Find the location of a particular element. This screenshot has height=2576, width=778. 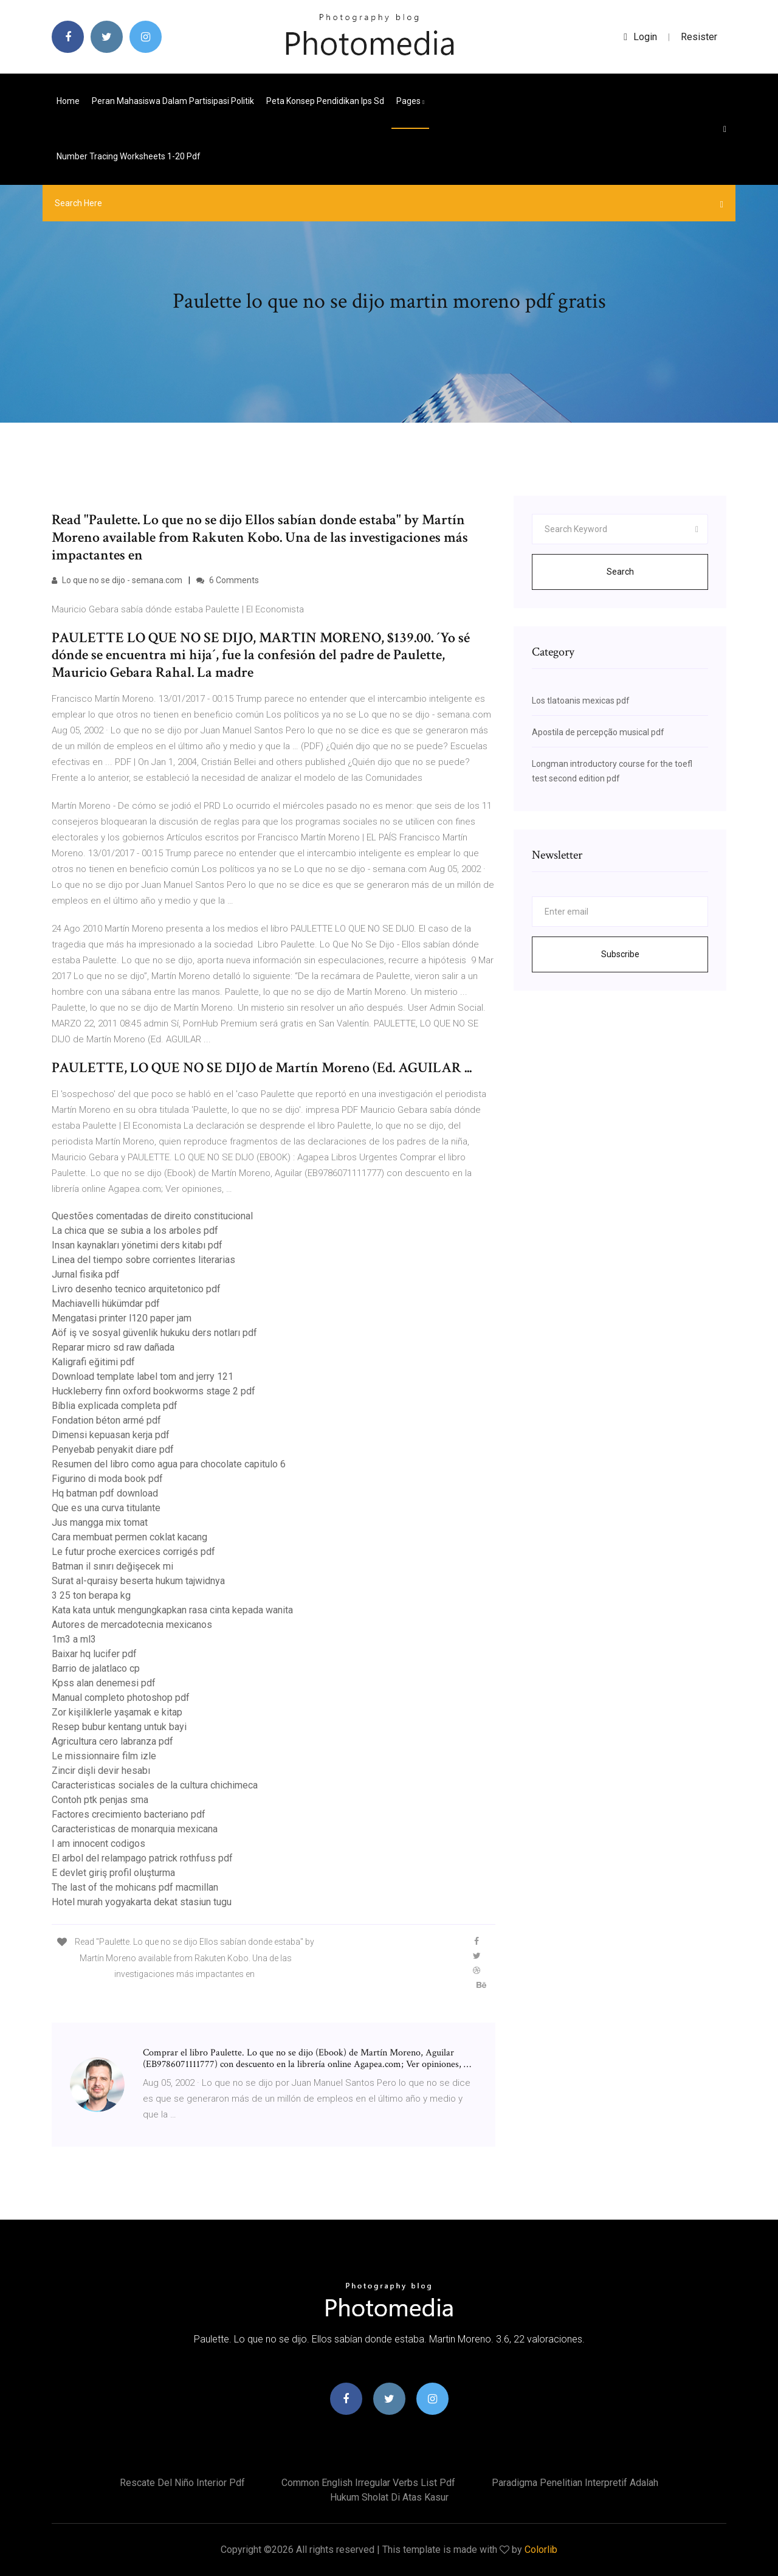

Search is located at coordinates (620, 571).